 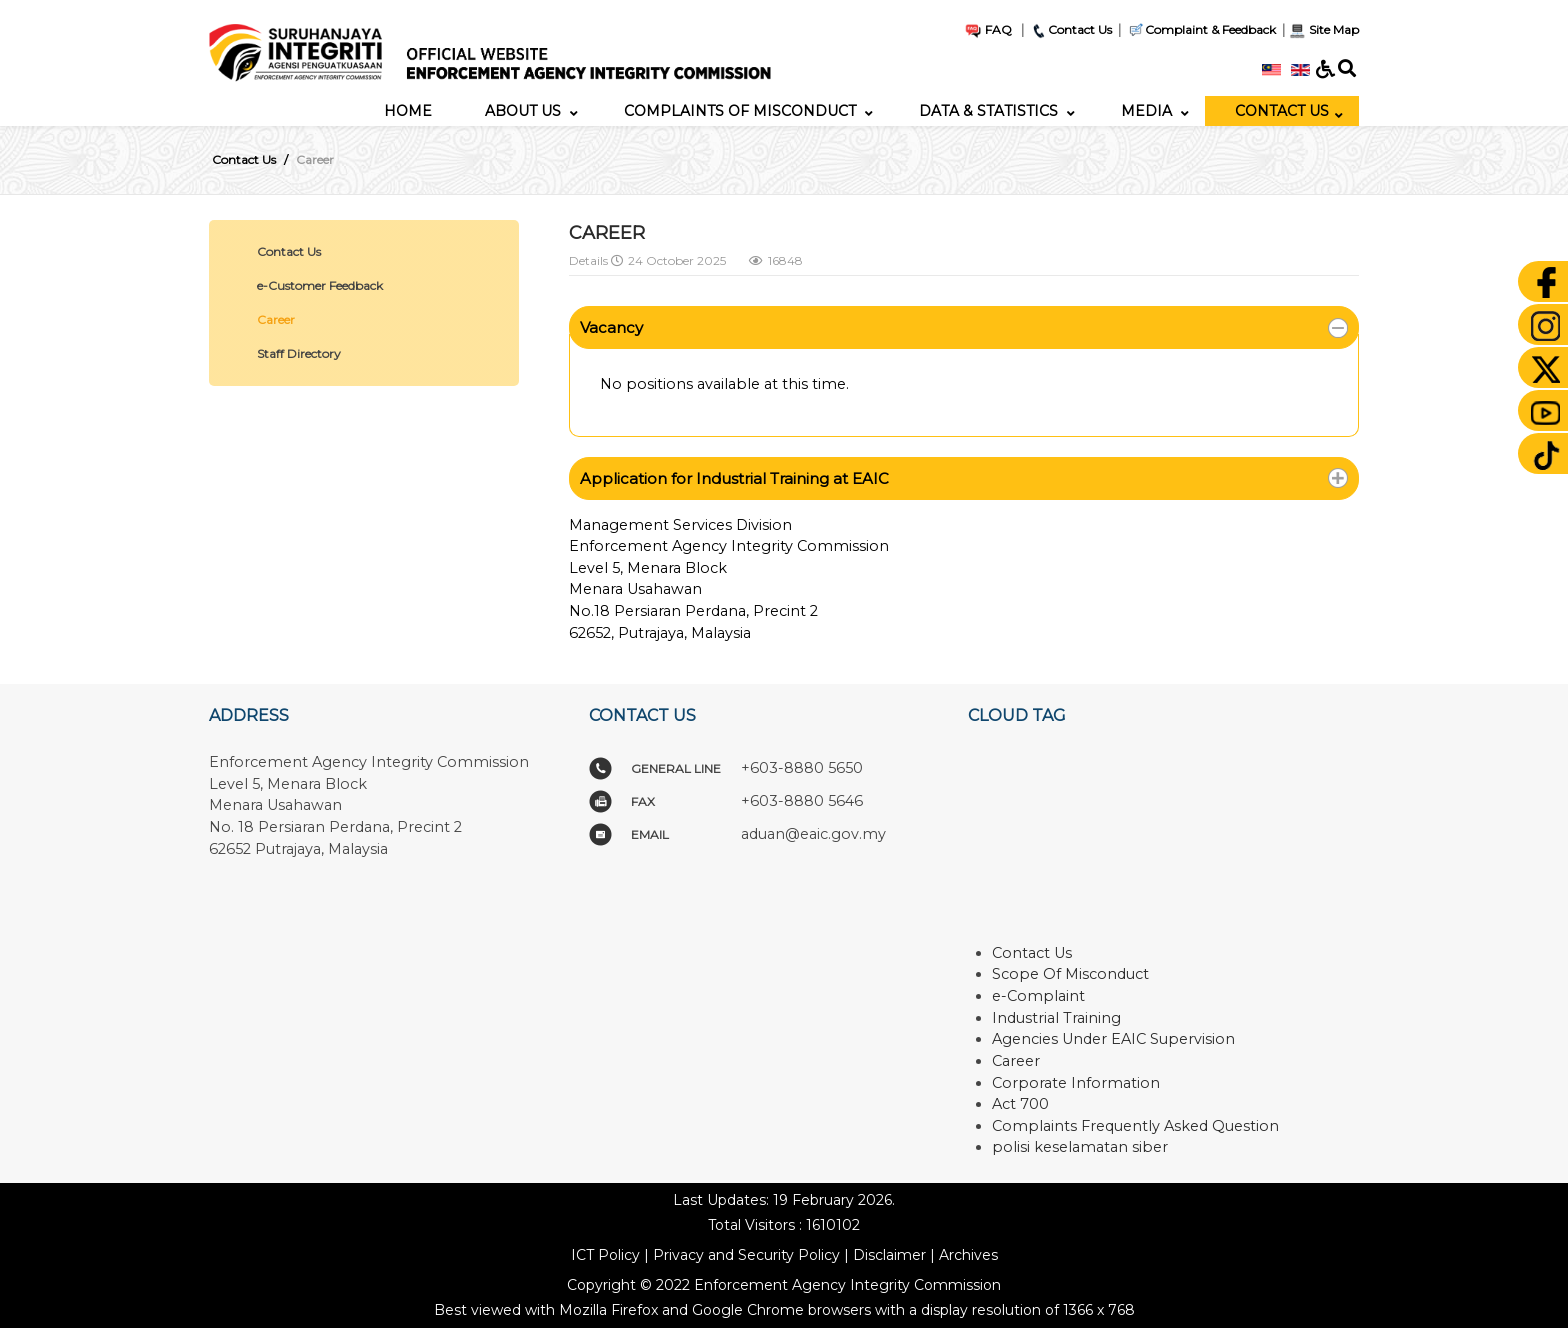 What do you see at coordinates (605, 1255) in the screenshot?
I see `ICT Policy` at bounding box center [605, 1255].